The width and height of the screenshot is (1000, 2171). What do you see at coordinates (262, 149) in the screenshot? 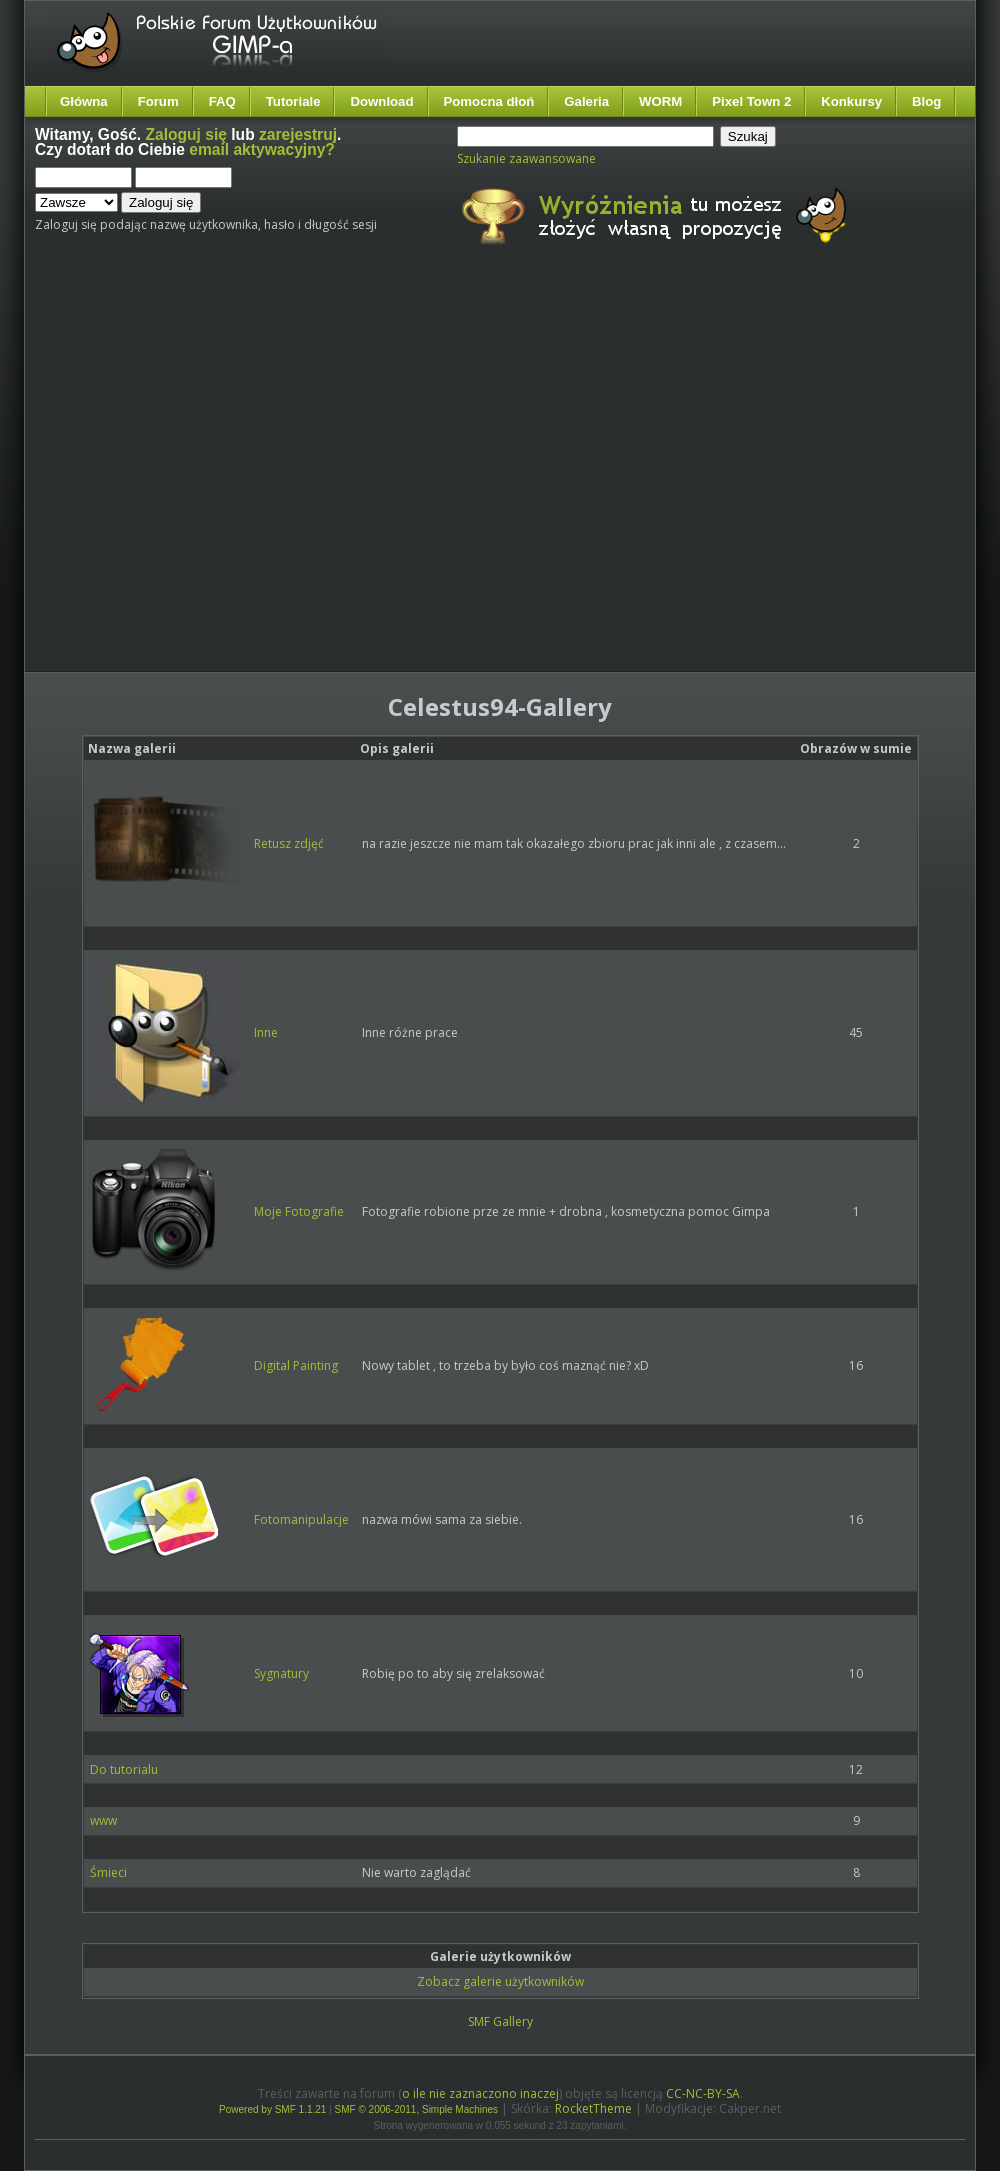
I see `email aktywacyjny?` at bounding box center [262, 149].